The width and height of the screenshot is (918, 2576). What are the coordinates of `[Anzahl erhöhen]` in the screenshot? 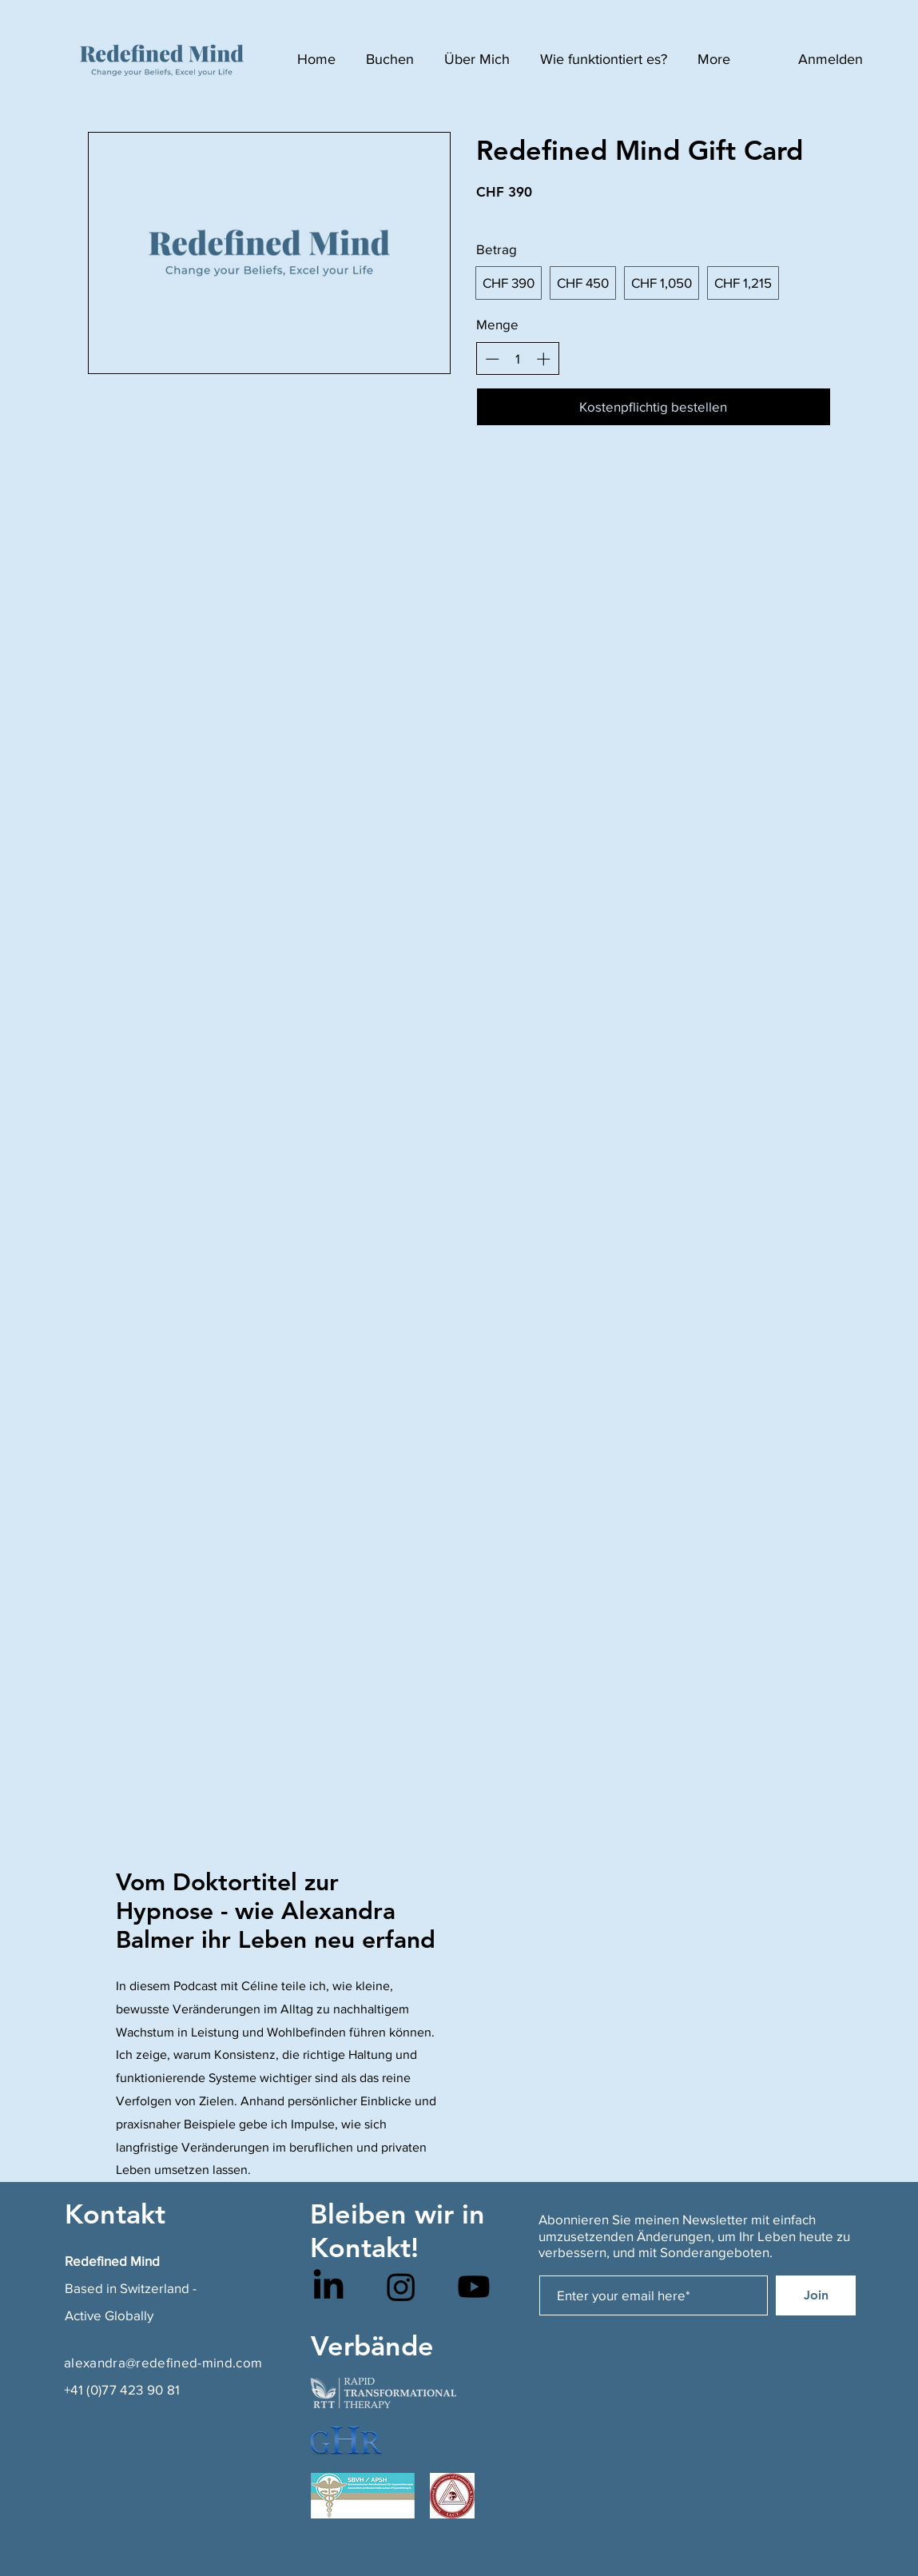 It's located at (543, 359).